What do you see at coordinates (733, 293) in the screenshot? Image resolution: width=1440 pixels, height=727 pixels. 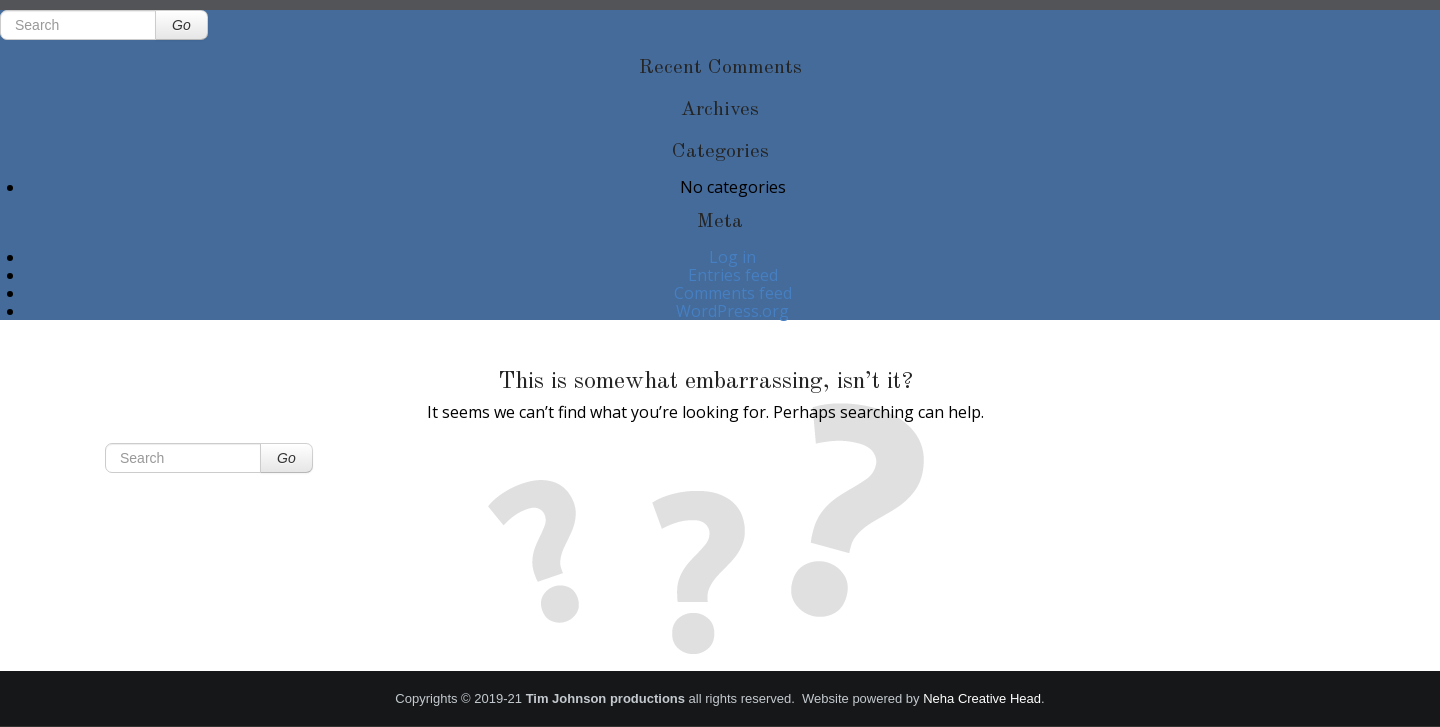 I see `Comments feed` at bounding box center [733, 293].